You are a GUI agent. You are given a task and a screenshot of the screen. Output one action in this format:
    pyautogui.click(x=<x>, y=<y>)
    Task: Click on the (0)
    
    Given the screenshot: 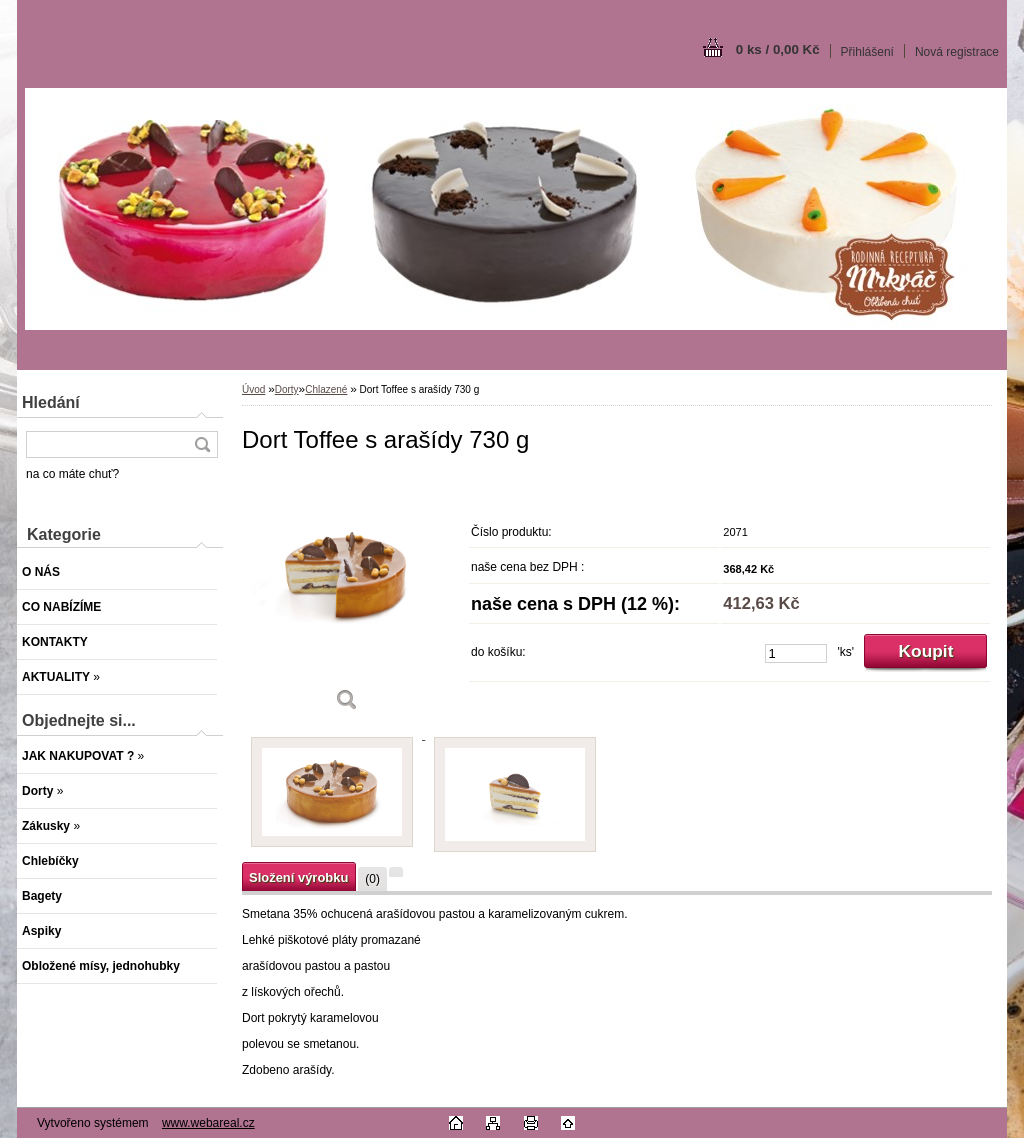 What is the action you would take?
    pyautogui.click(x=372, y=879)
    